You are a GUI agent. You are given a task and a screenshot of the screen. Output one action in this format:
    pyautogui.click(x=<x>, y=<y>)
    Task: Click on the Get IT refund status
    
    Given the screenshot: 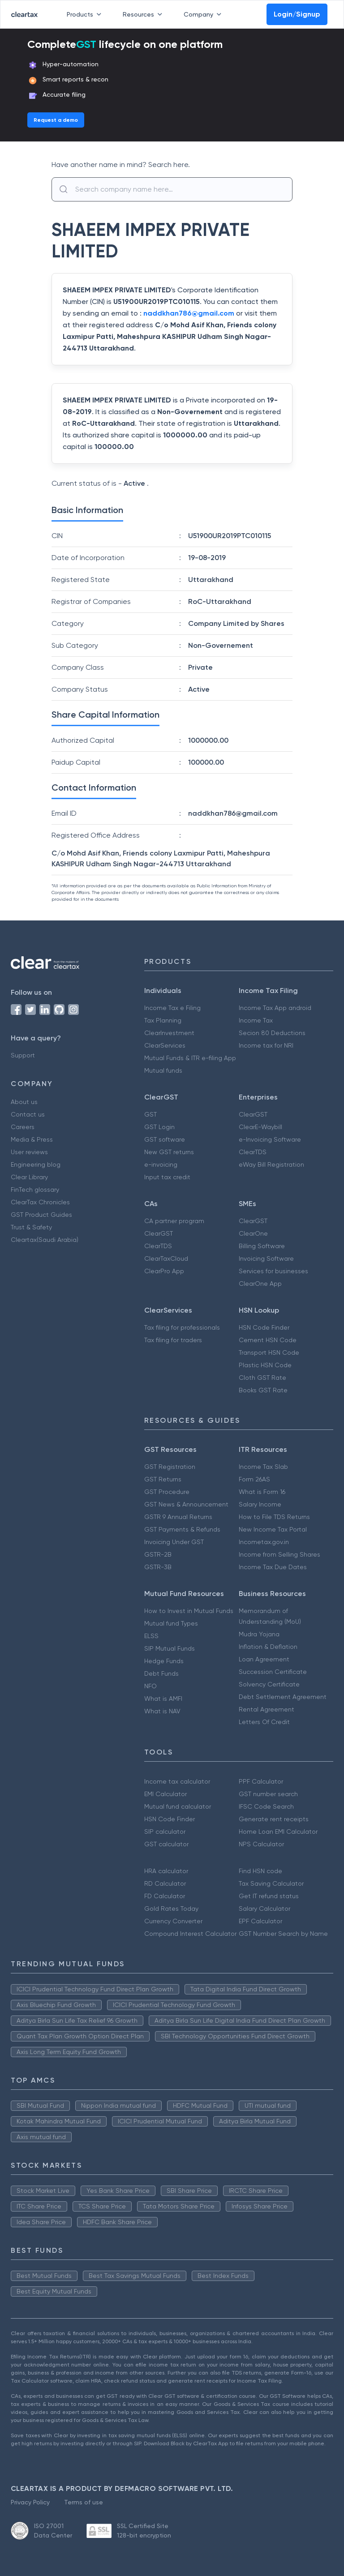 What is the action you would take?
    pyautogui.click(x=269, y=1896)
    